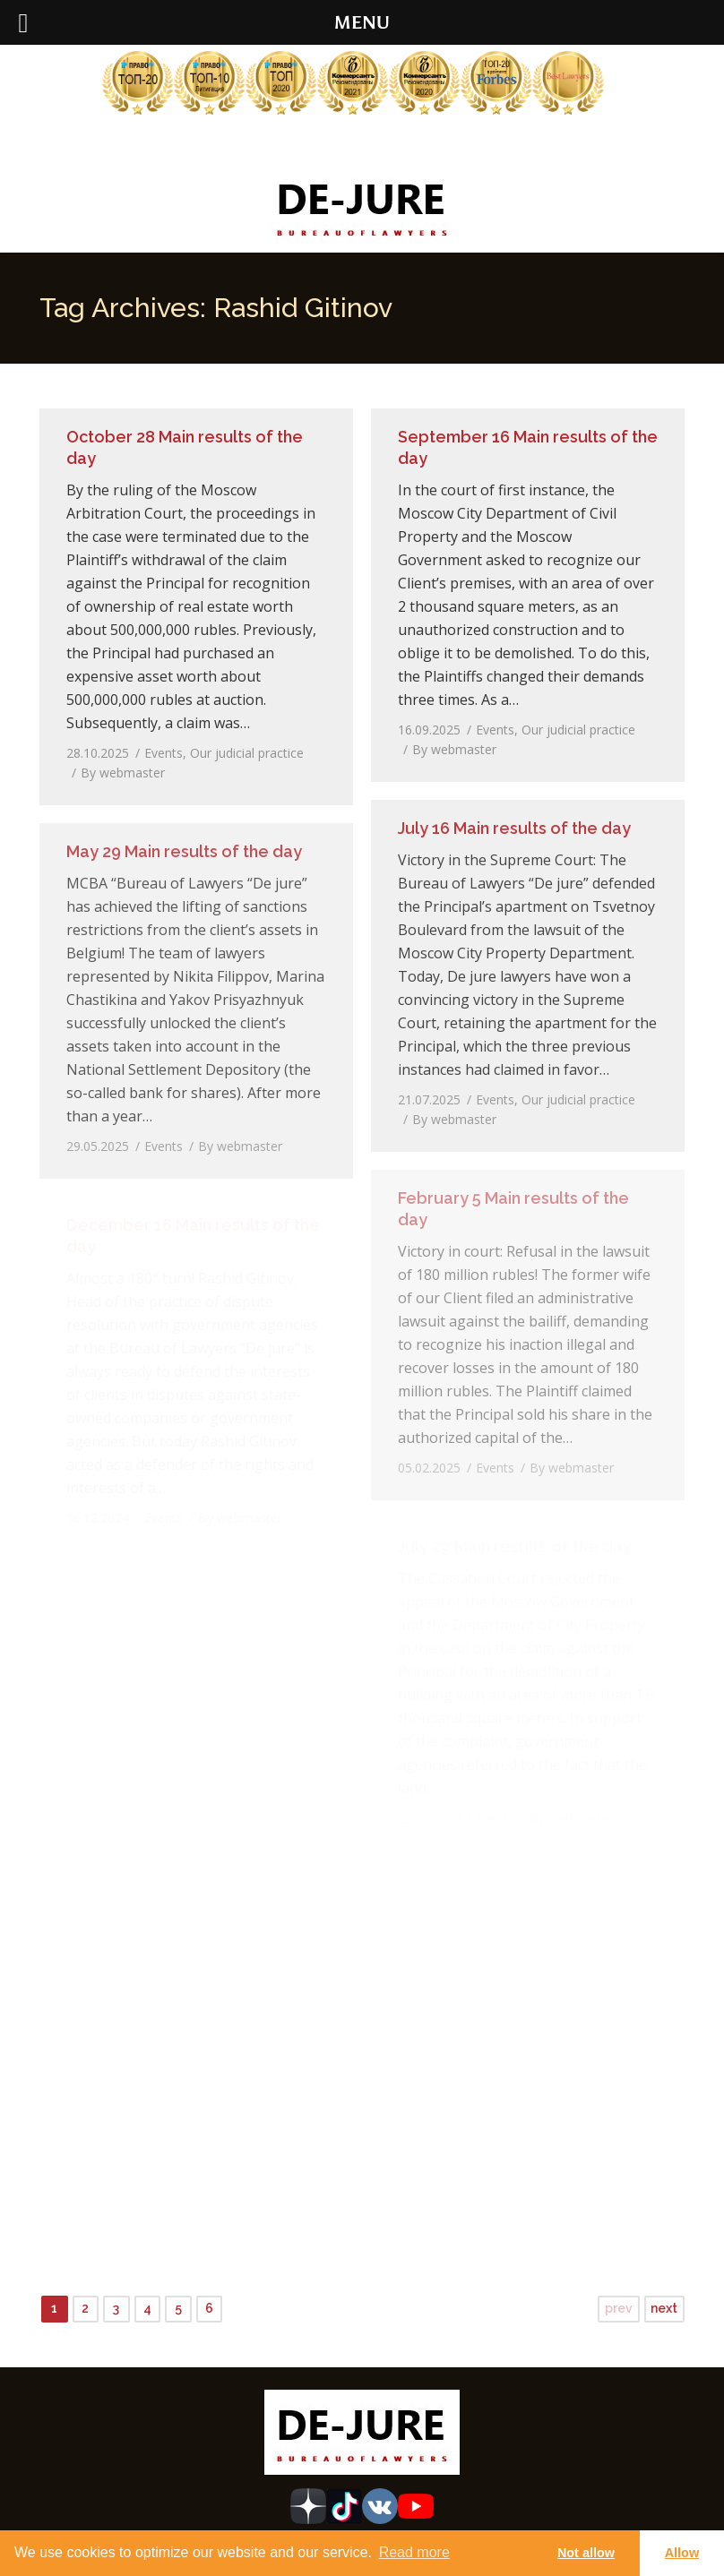 Image resolution: width=724 pixels, height=2576 pixels. I want to click on October 28 Main results of the day, so click(184, 447).